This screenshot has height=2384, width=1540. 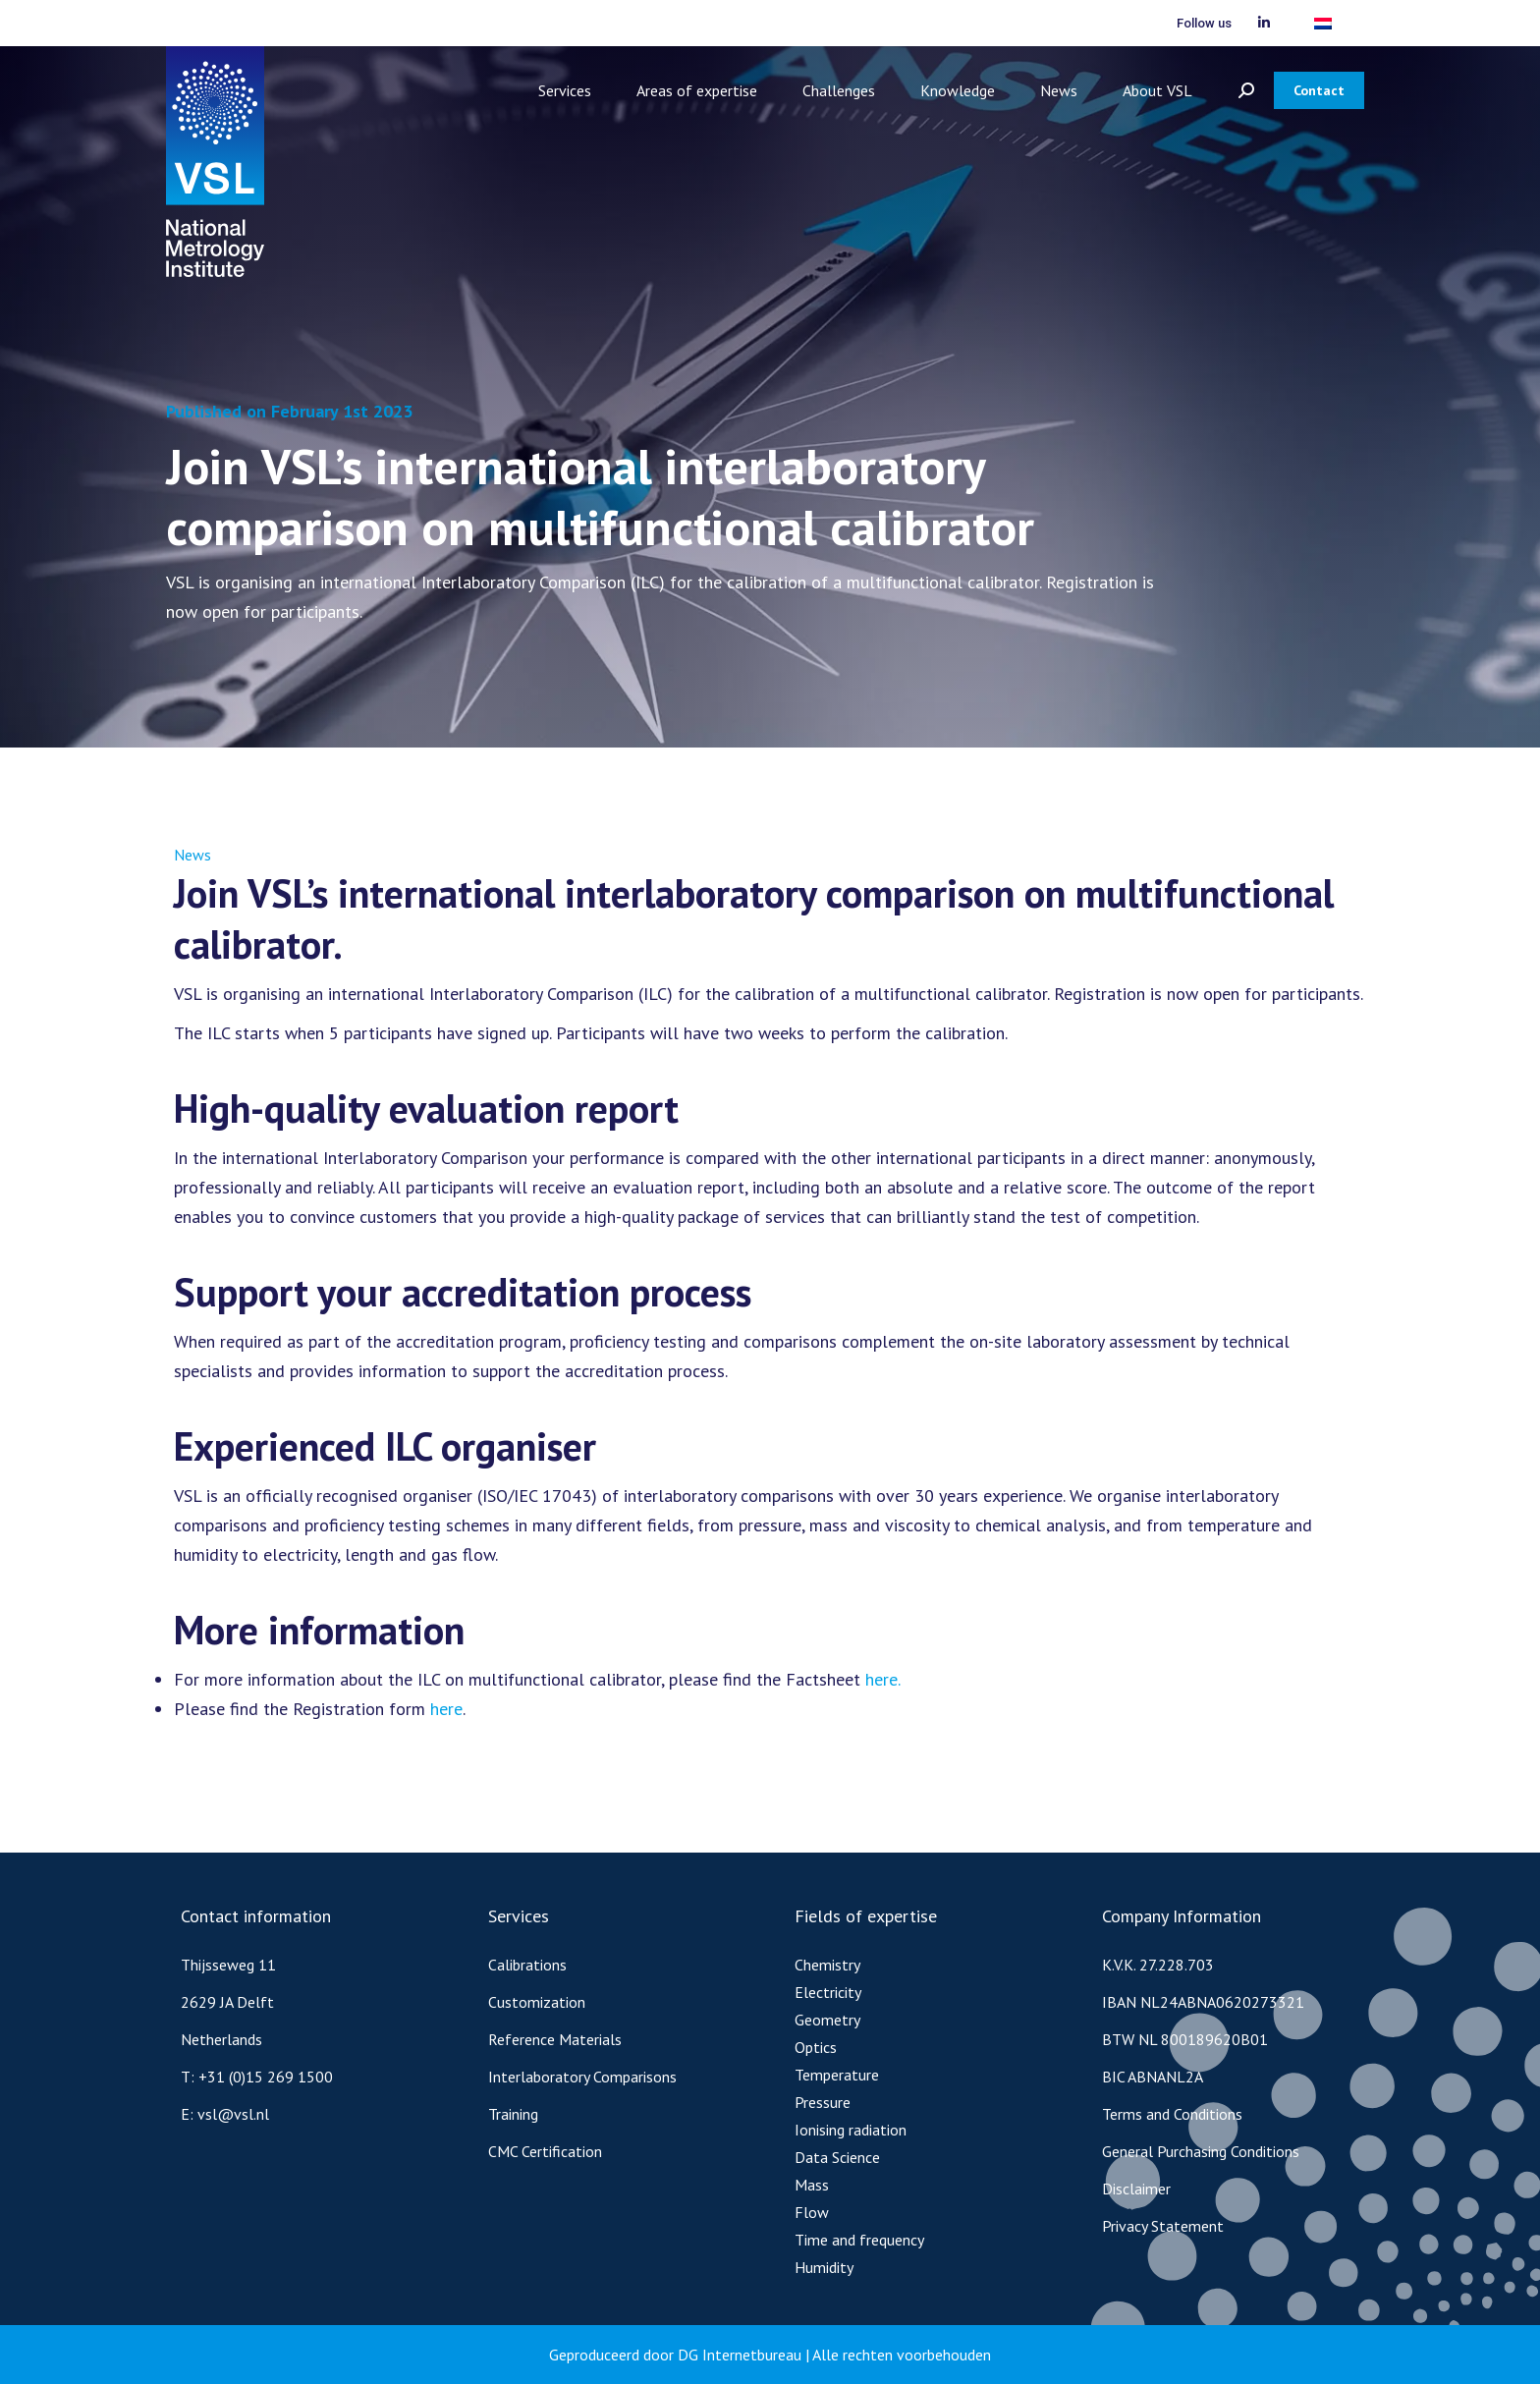 What do you see at coordinates (233, 2114) in the screenshot?
I see `vsl@vsl.nl` at bounding box center [233, 2114].